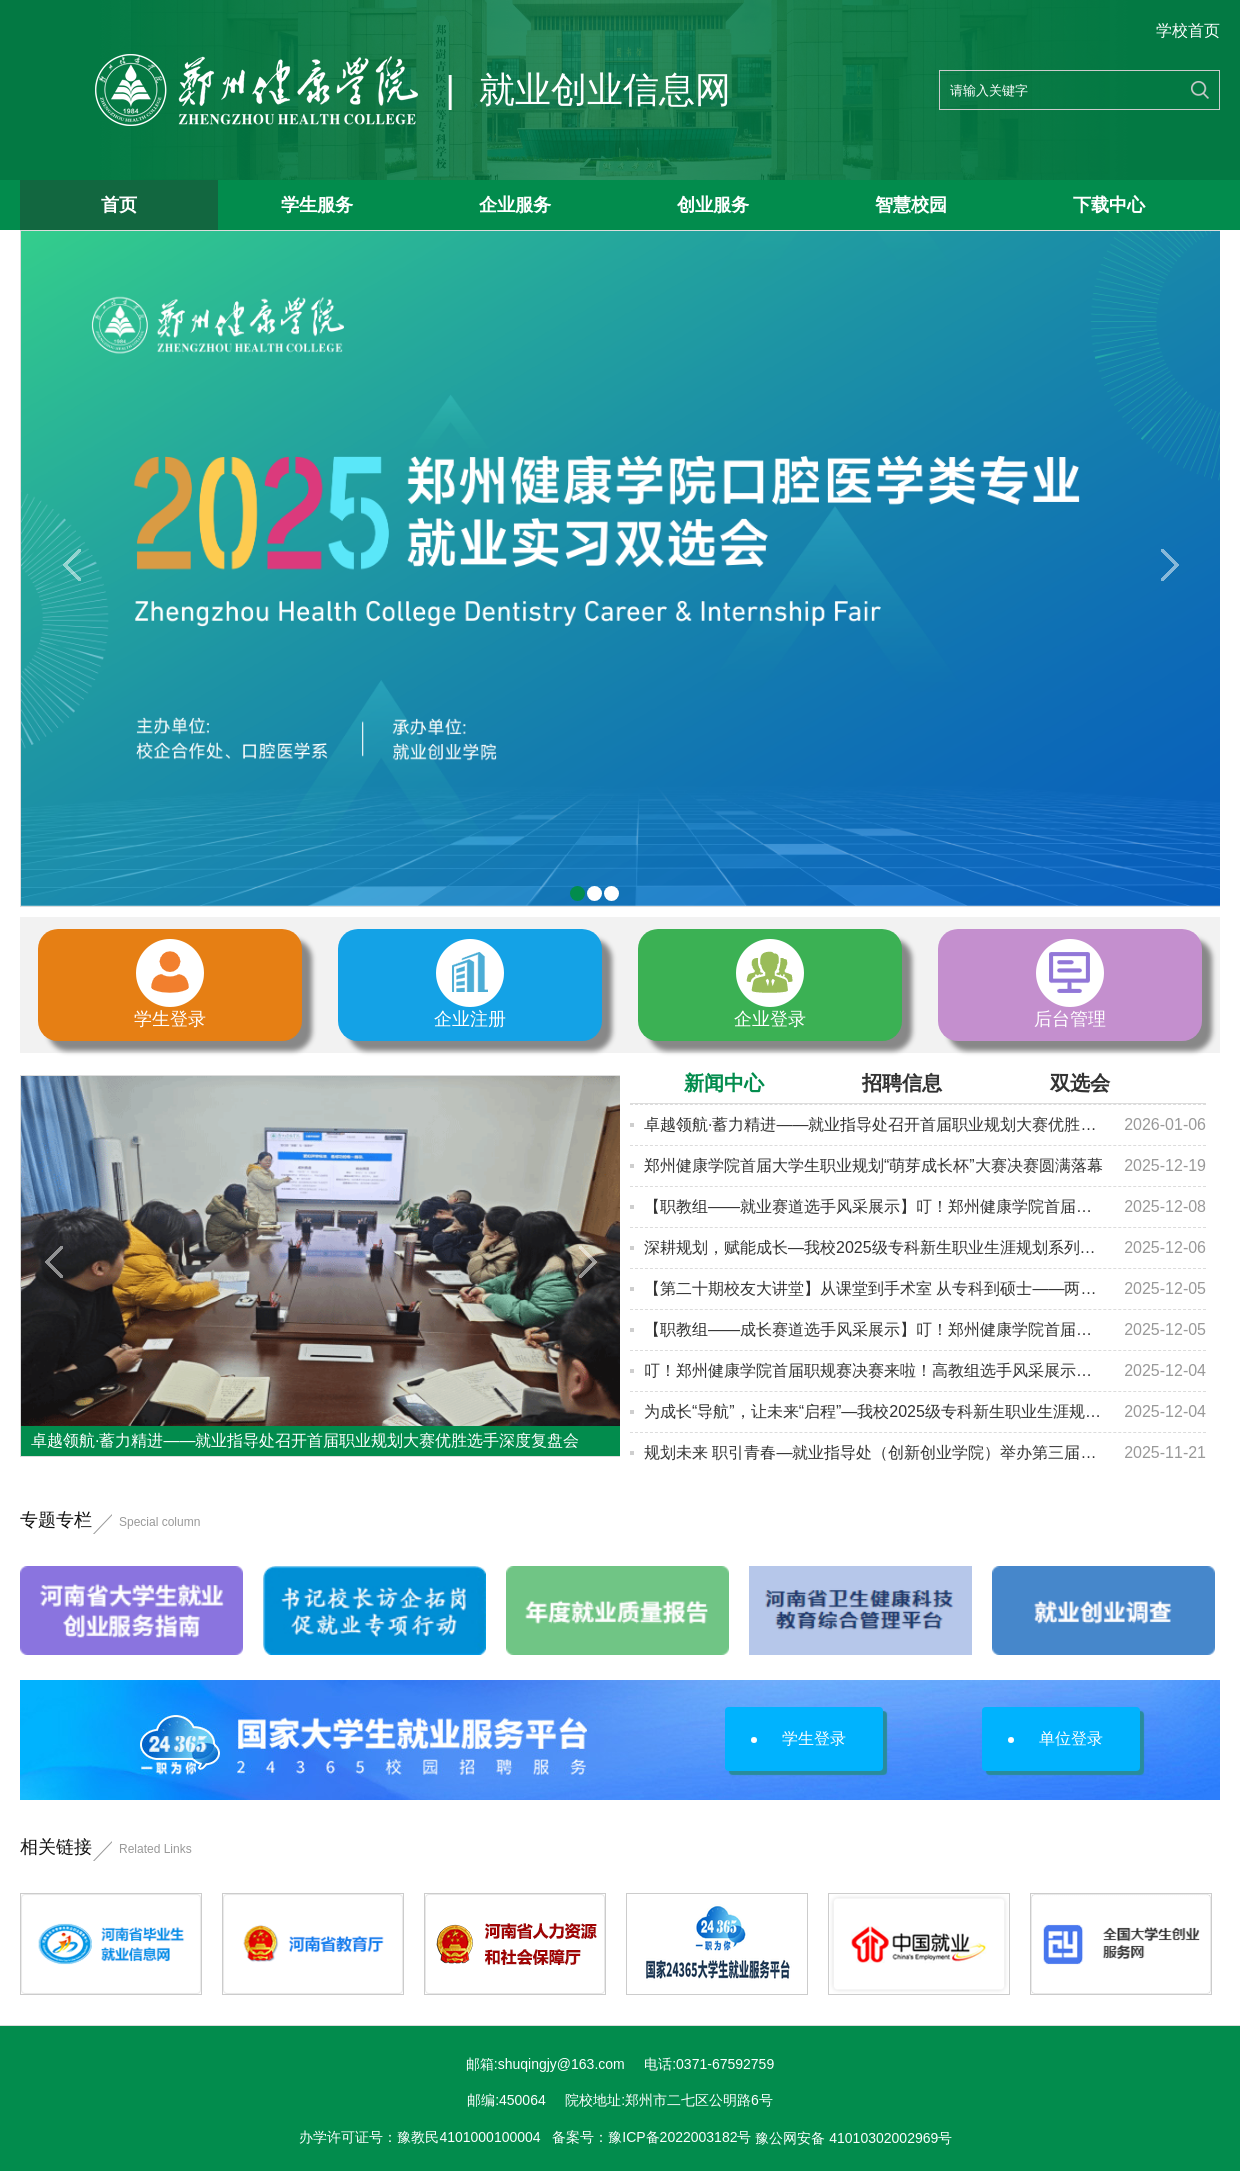  Describe the element at coordinates (798, 1738) in the screenshot. I see `学生登录` at that location.